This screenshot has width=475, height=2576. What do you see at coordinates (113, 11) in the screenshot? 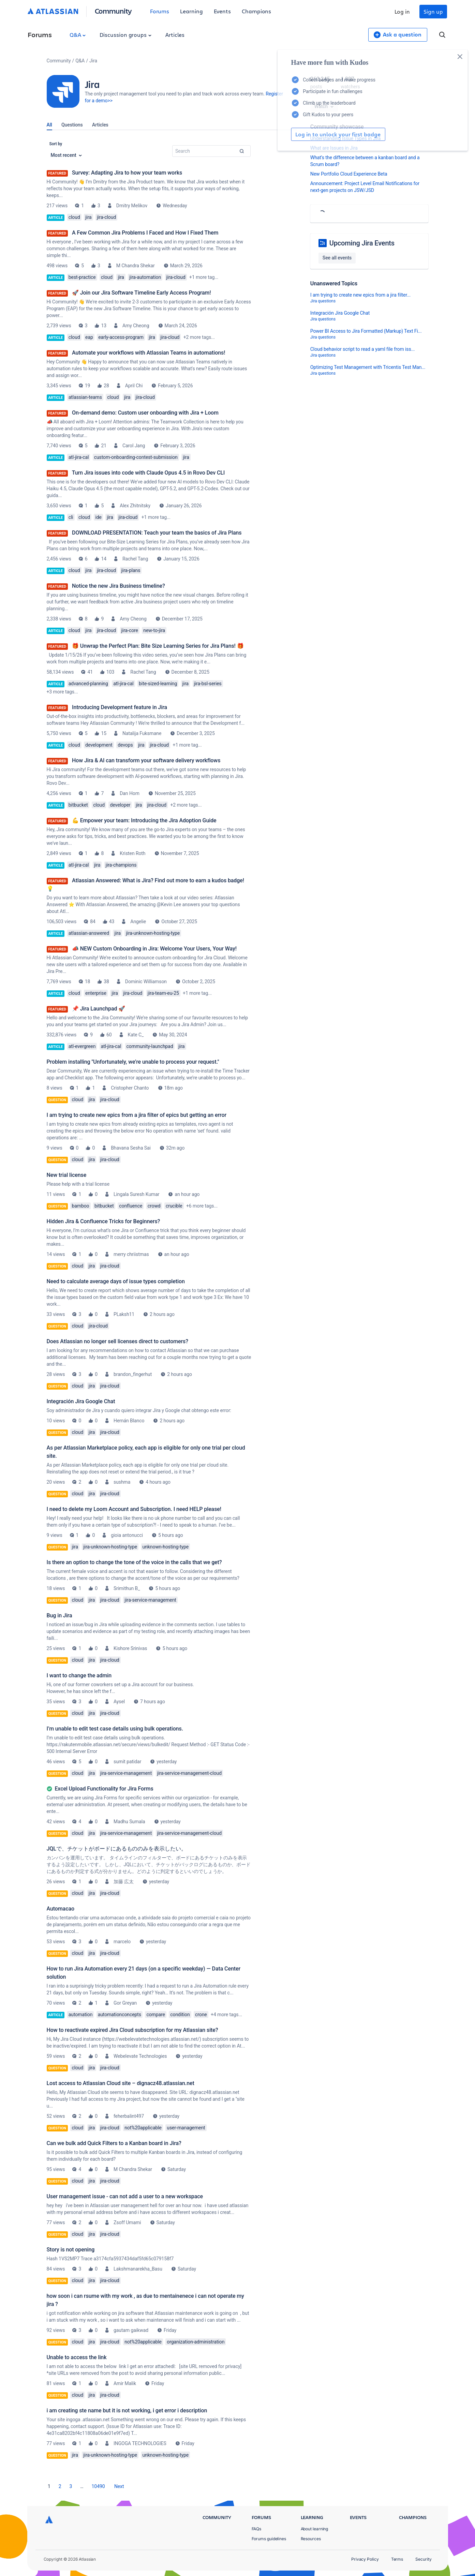
I see `Community` at bounding box center [113, 11].